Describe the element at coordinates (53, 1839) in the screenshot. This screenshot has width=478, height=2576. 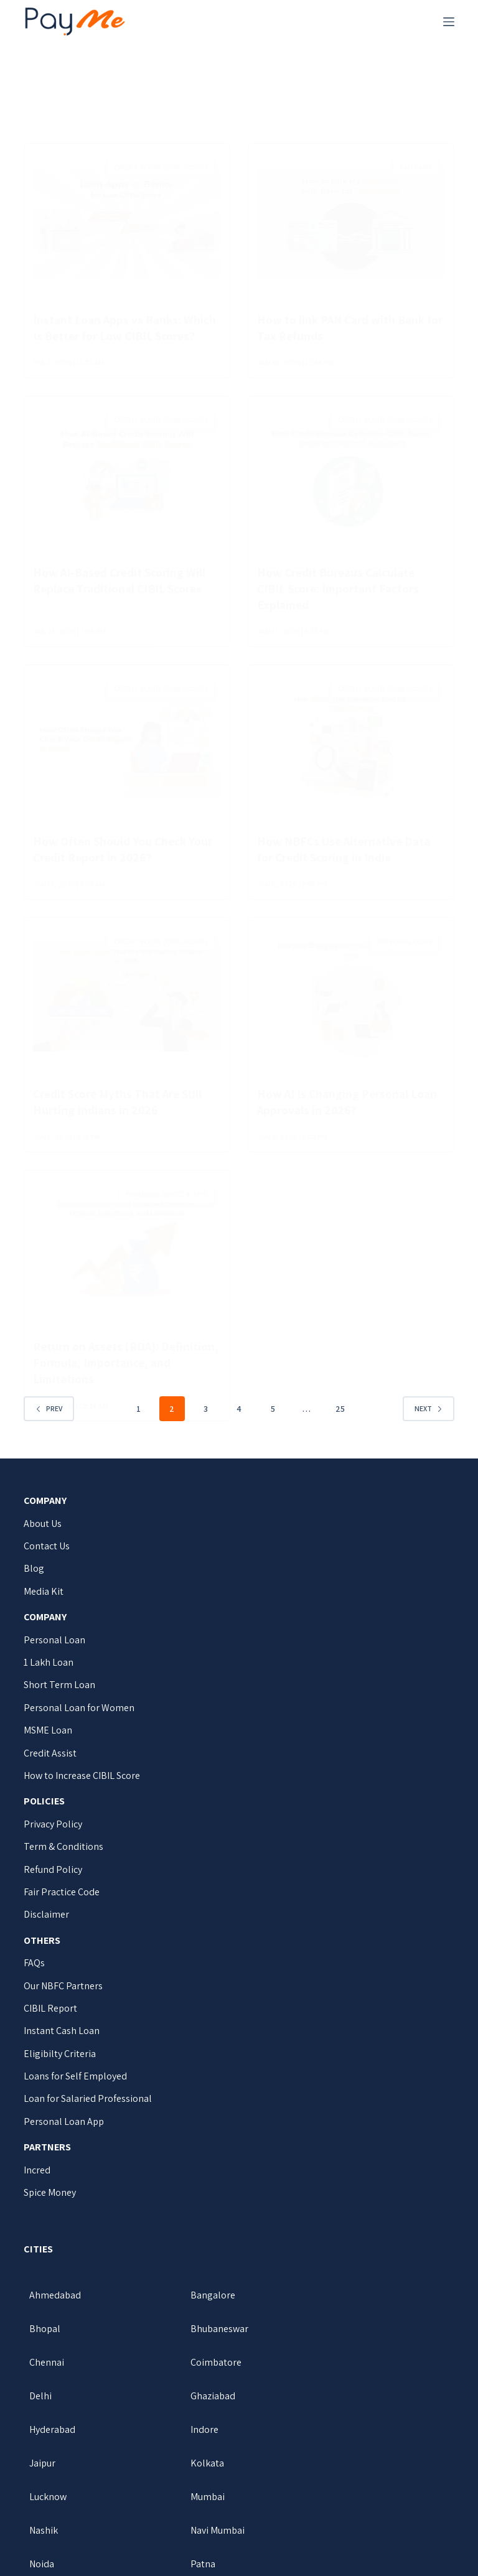
I see `Privacy Policy` at that location.